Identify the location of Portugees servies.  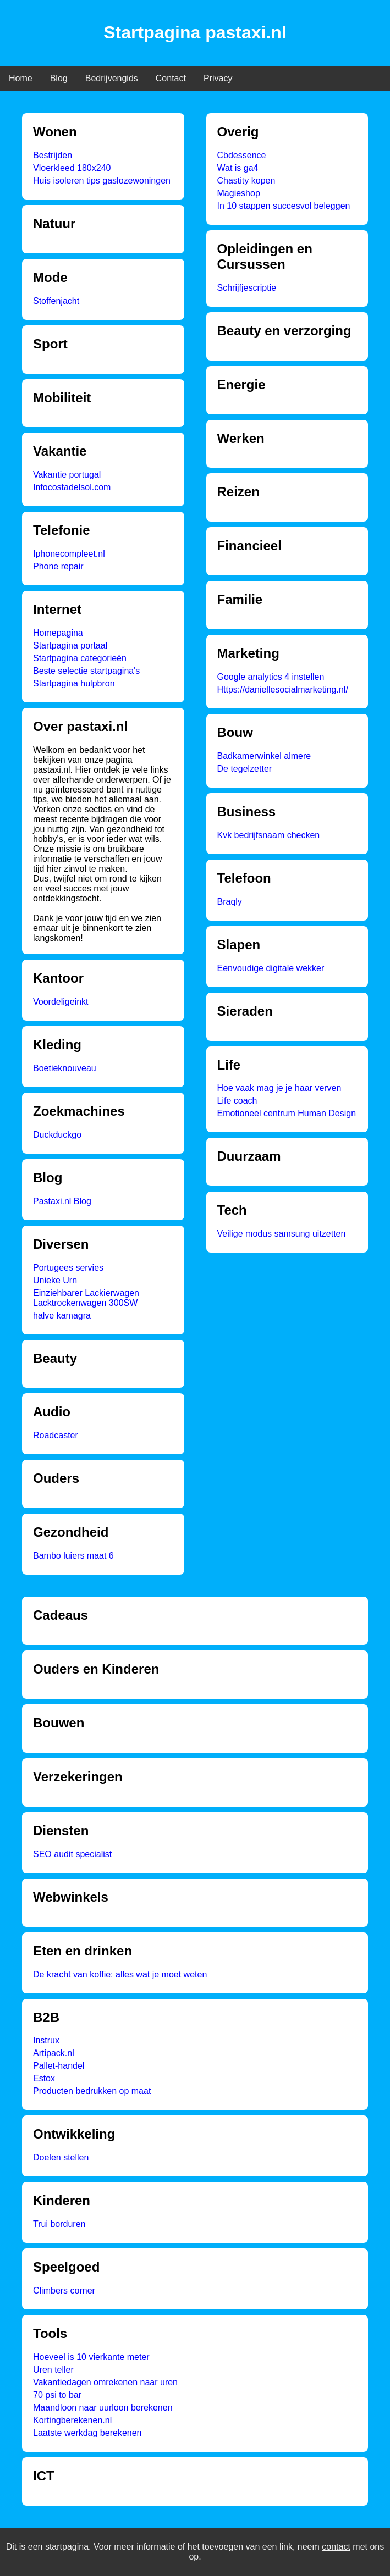
(68, 1267).